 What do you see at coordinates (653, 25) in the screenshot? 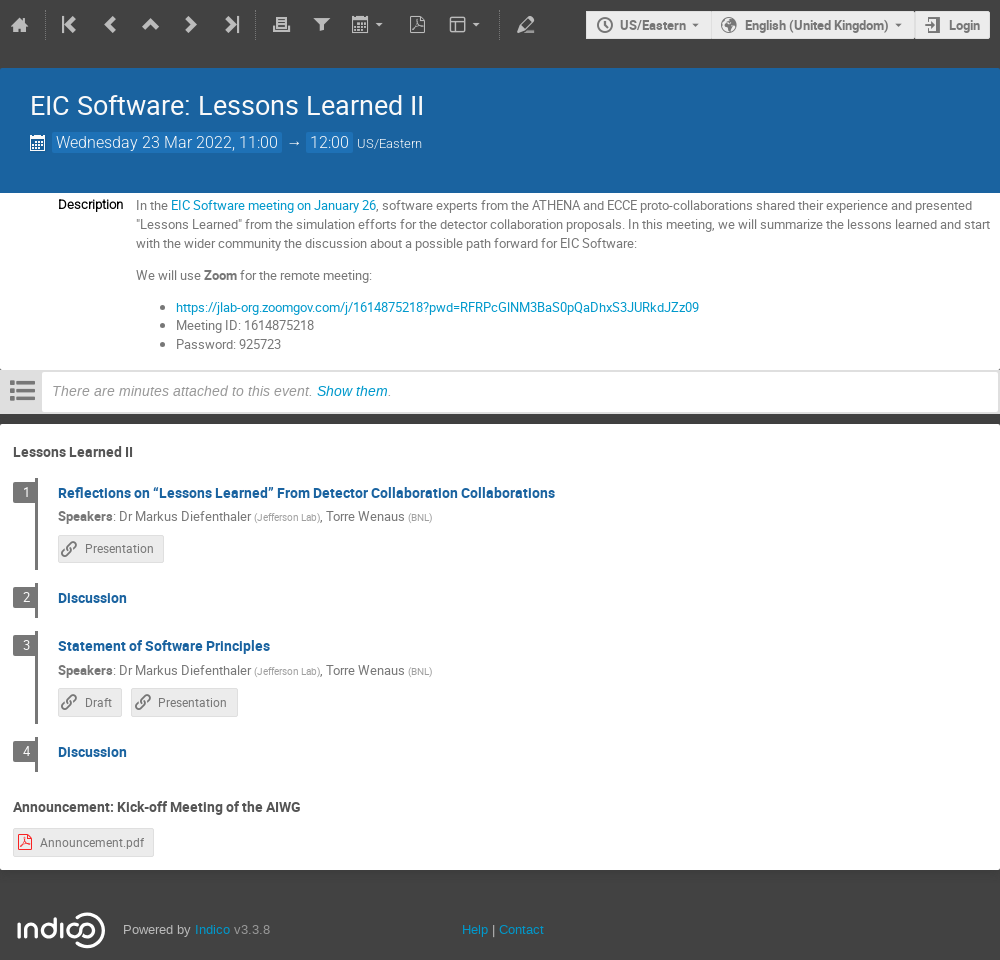
I see `US/Eastern` at bounding box center [653, 25].